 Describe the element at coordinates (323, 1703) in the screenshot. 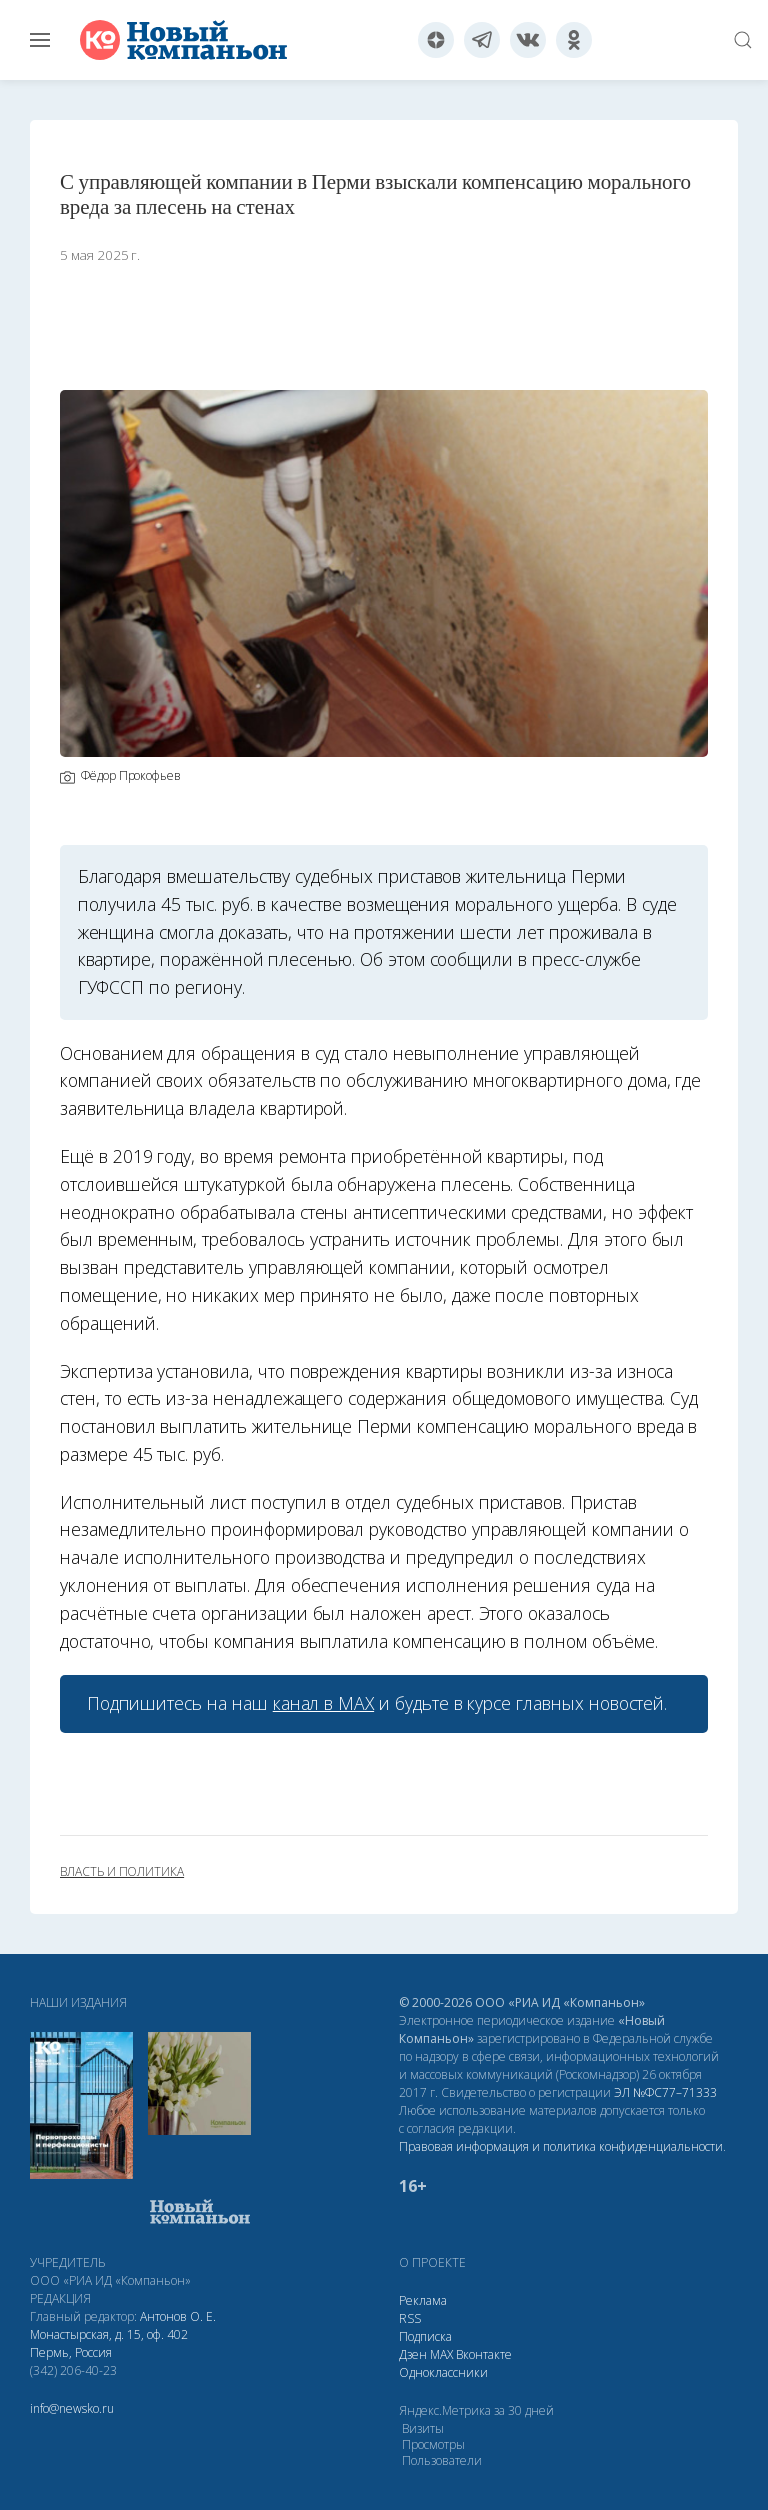

I see `канал в МАХ` at that location.